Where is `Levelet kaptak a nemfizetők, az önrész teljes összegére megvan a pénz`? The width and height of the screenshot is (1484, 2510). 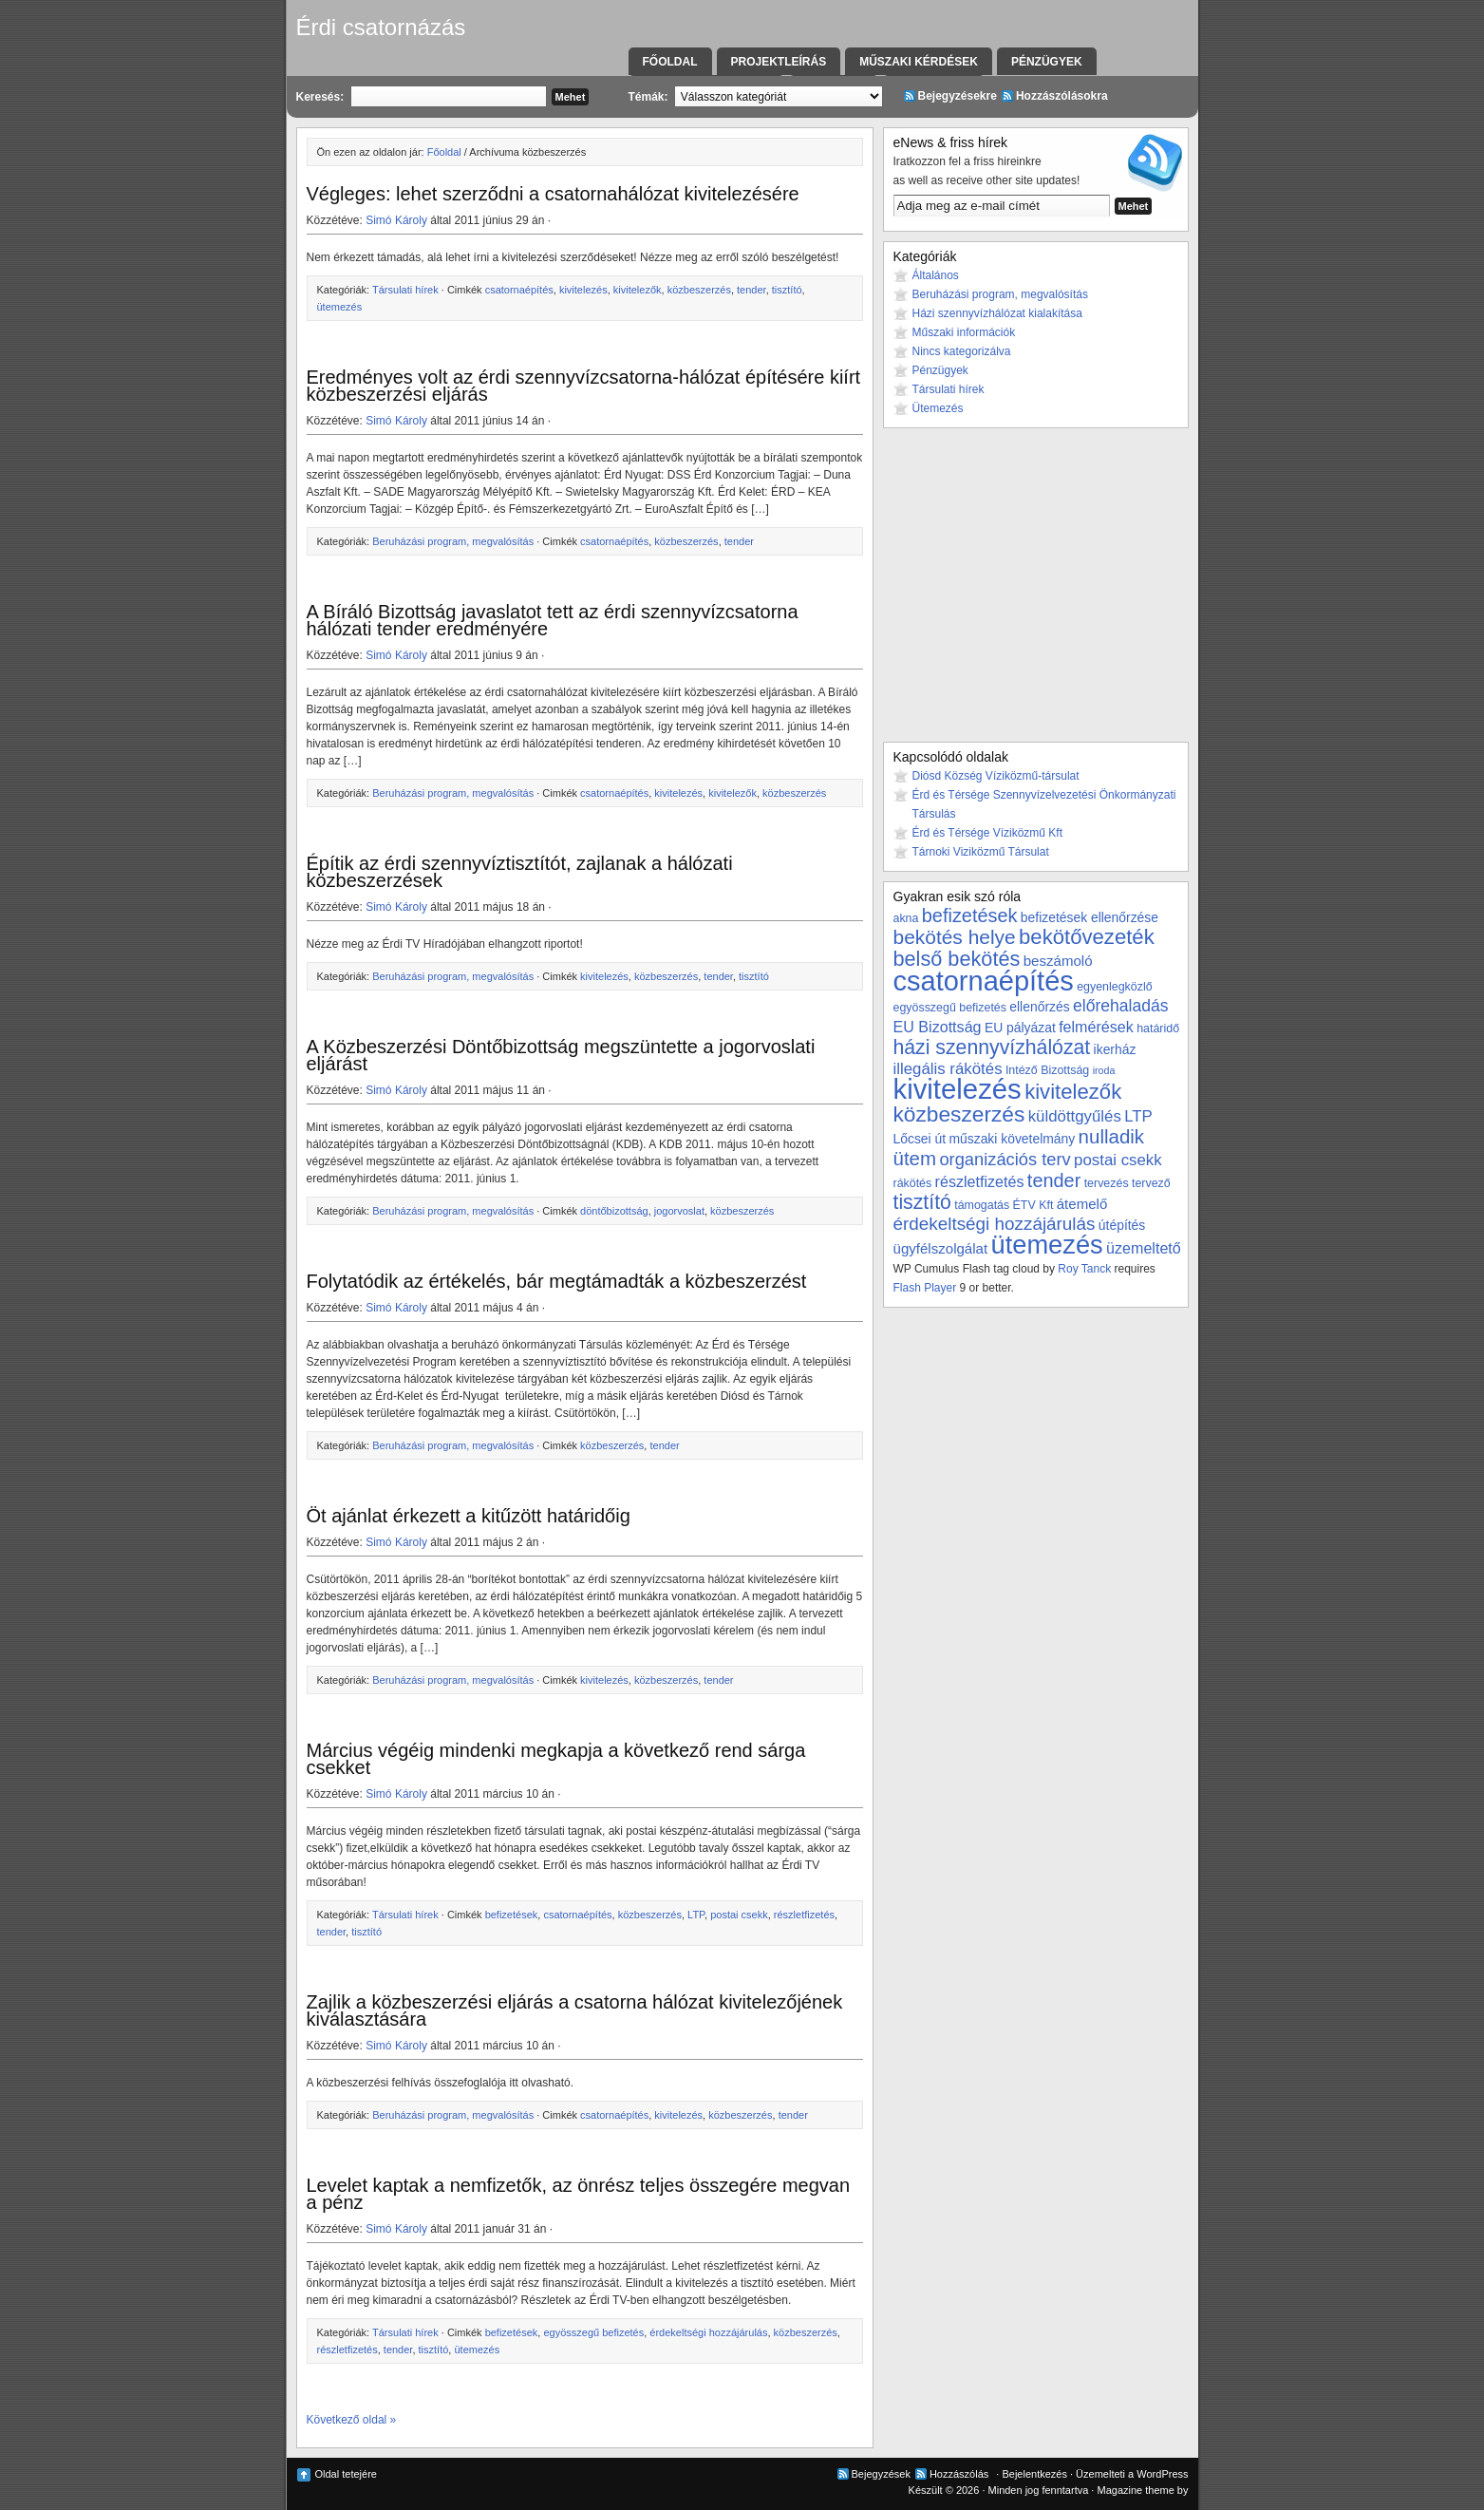
Levelet kaptak a nemfizetők, az önrész teljes összegére megvan a pénz is located at coordinates (579, 2194).